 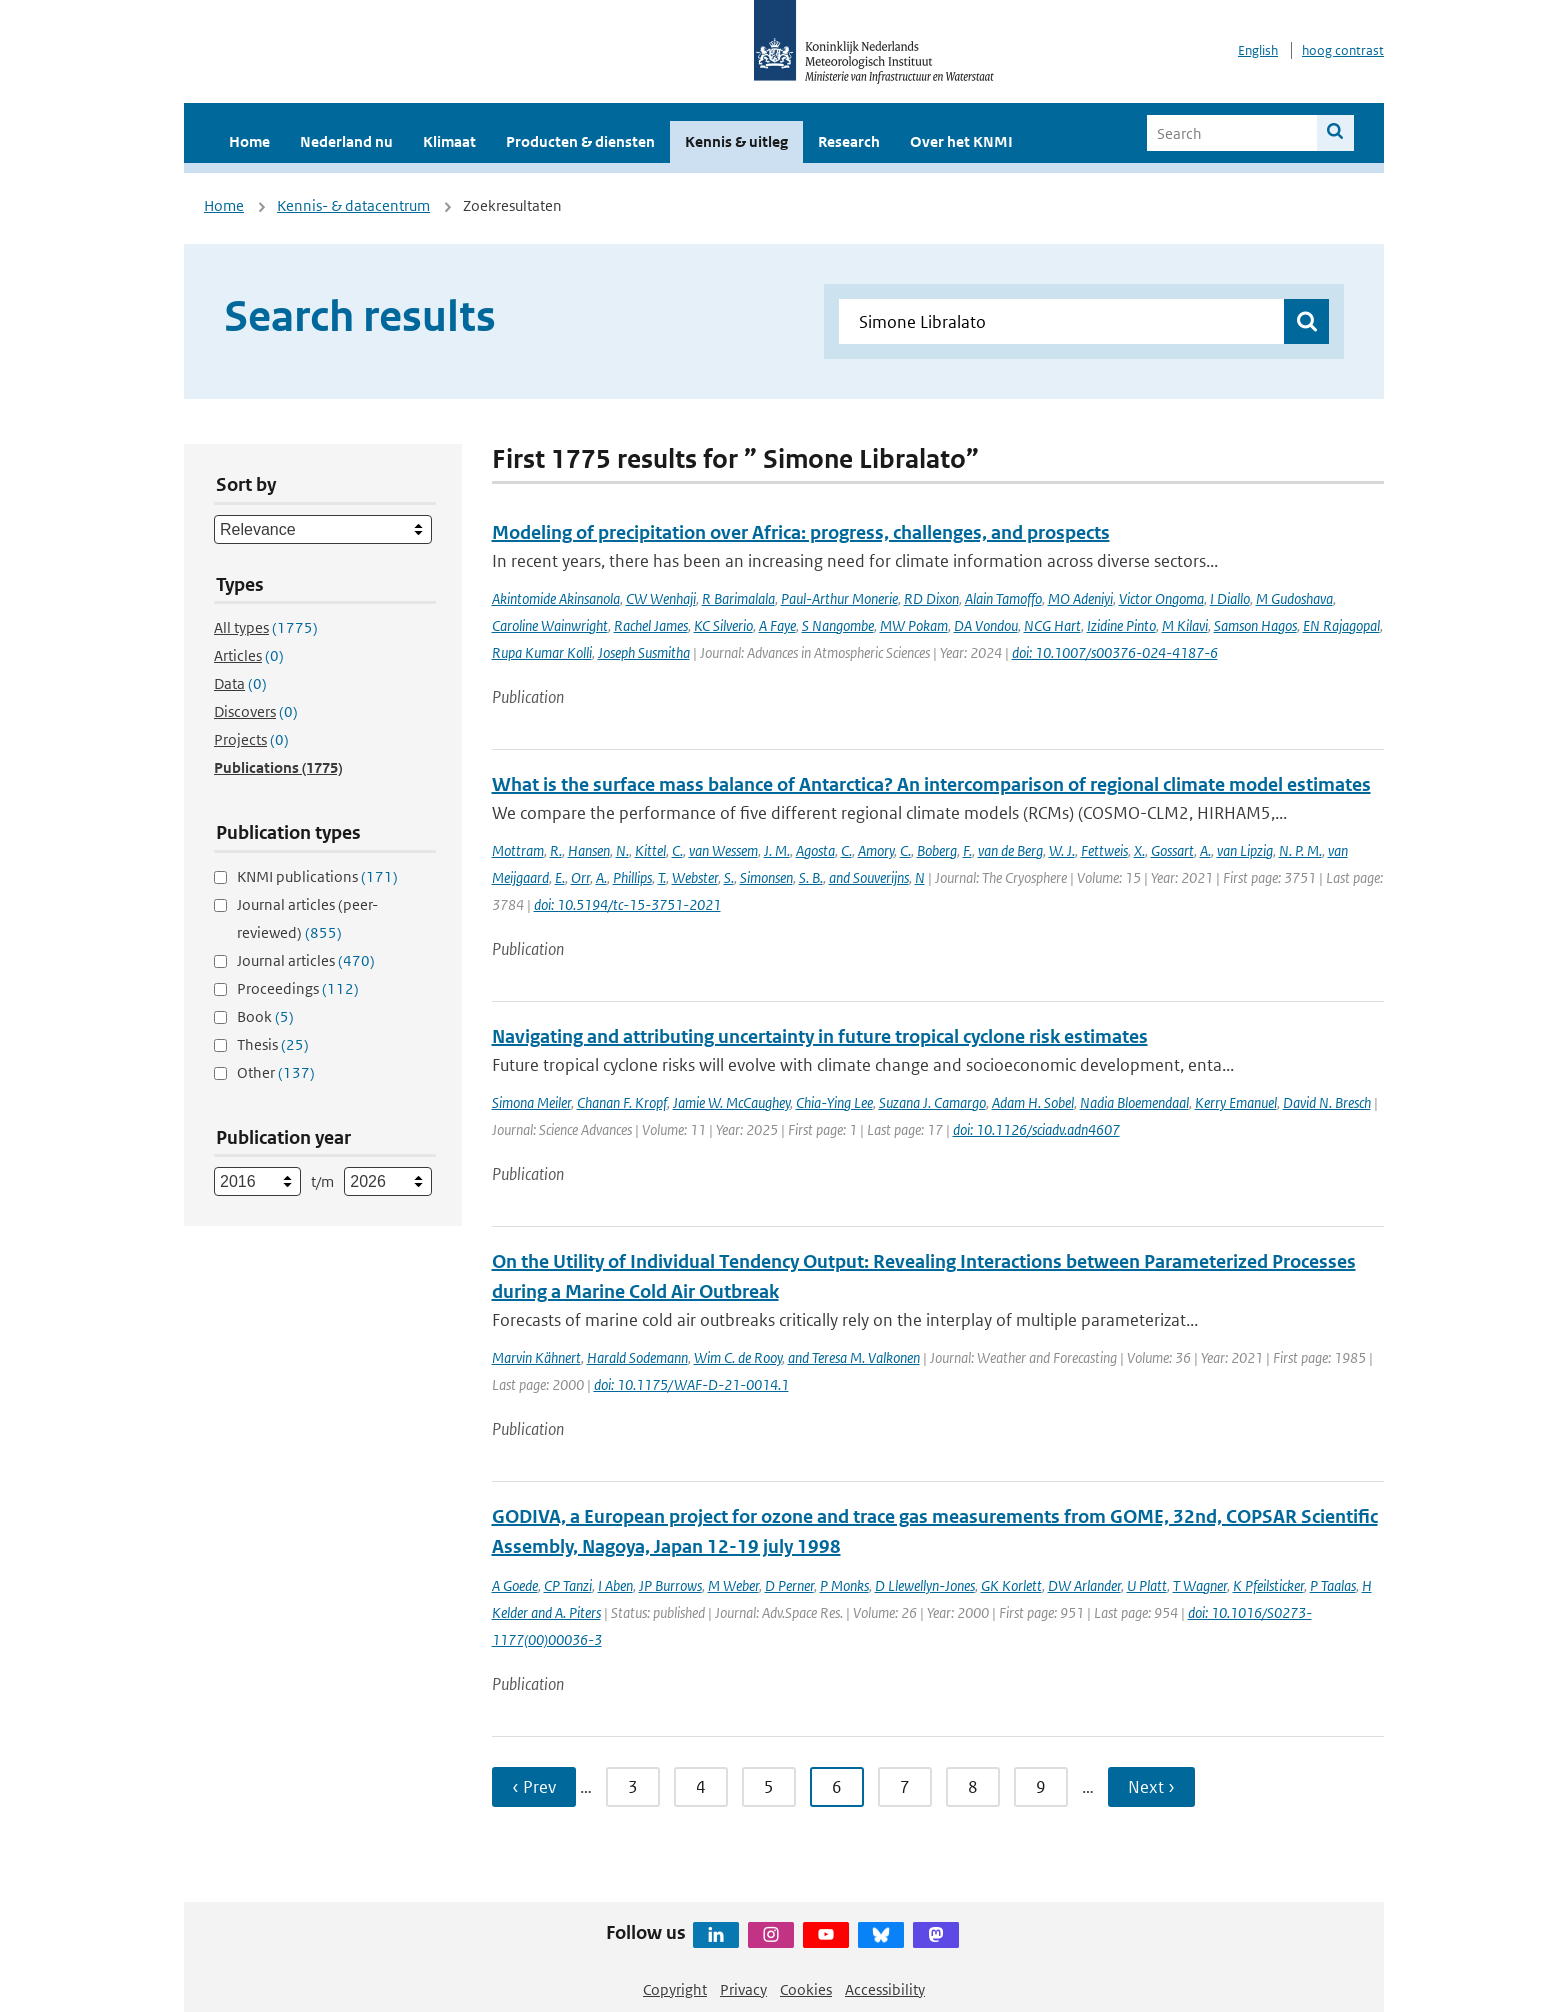 I want to click on I Diallo, so click(x=1230, y=598).